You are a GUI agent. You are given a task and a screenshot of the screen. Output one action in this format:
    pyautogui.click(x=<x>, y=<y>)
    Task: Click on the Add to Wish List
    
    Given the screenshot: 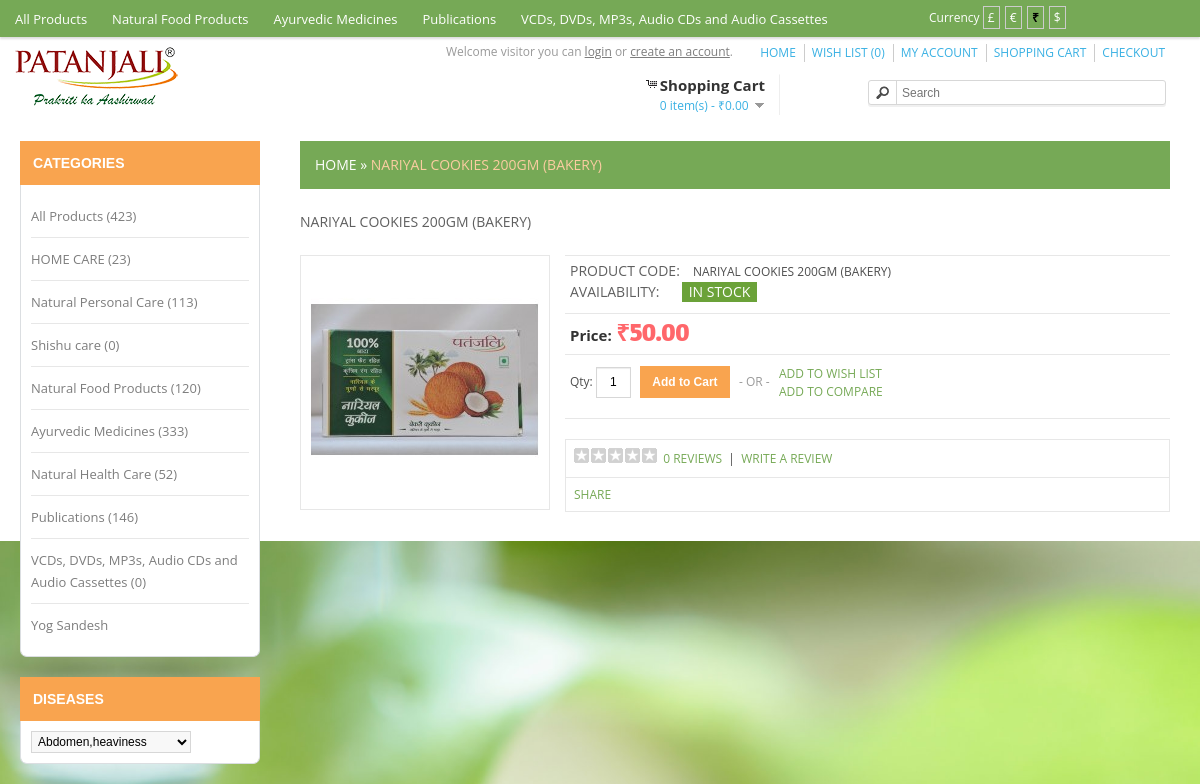 What is the action you would take?
    pyautogui.click(x=830, y=373)
    